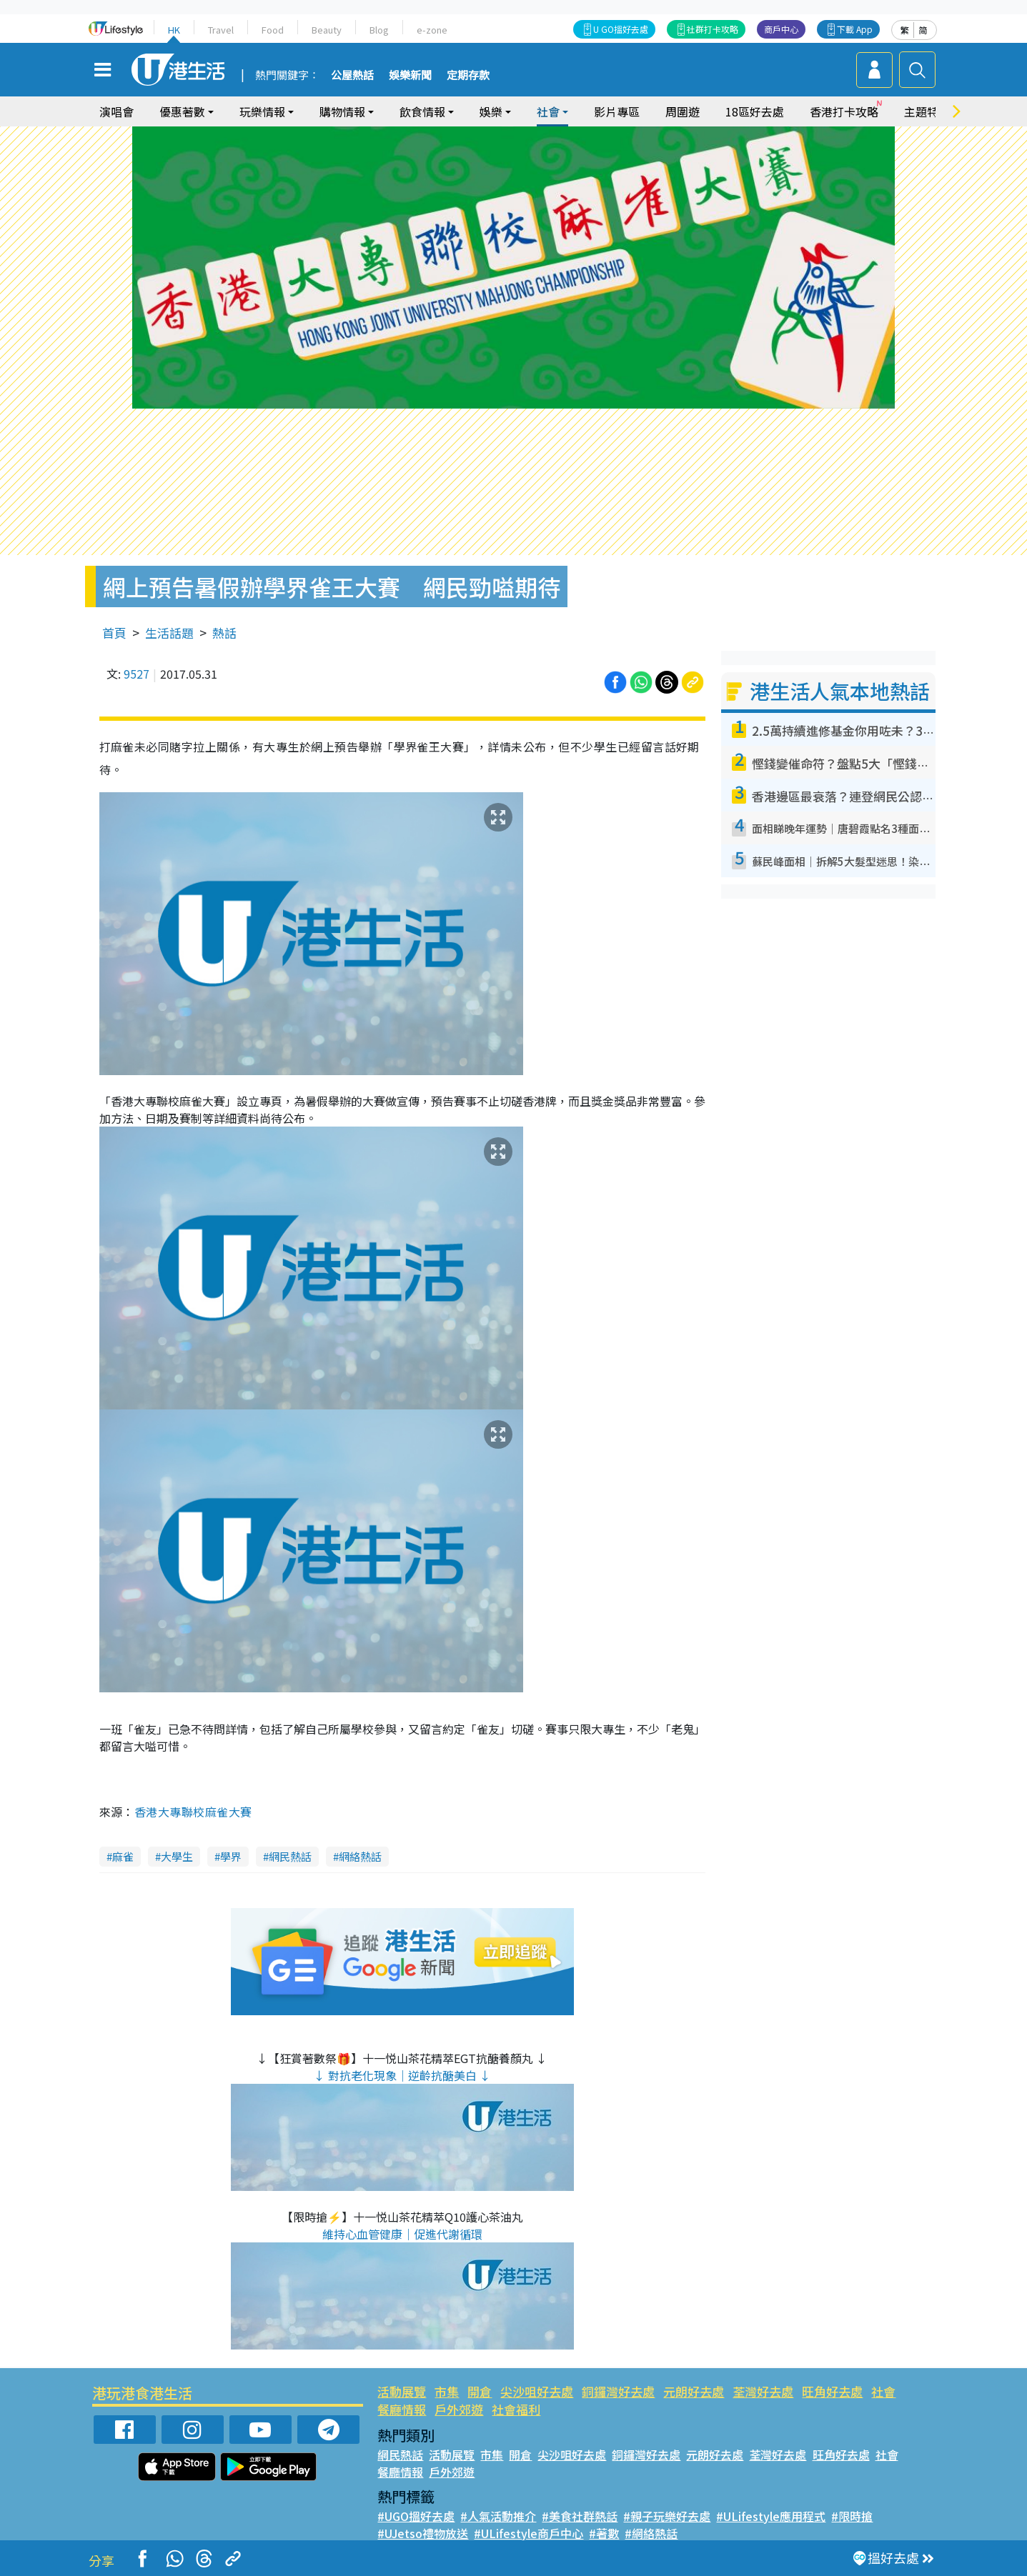  Describe the element at coordinates (174, 29) in the screenshot. I see `HK` at that location.